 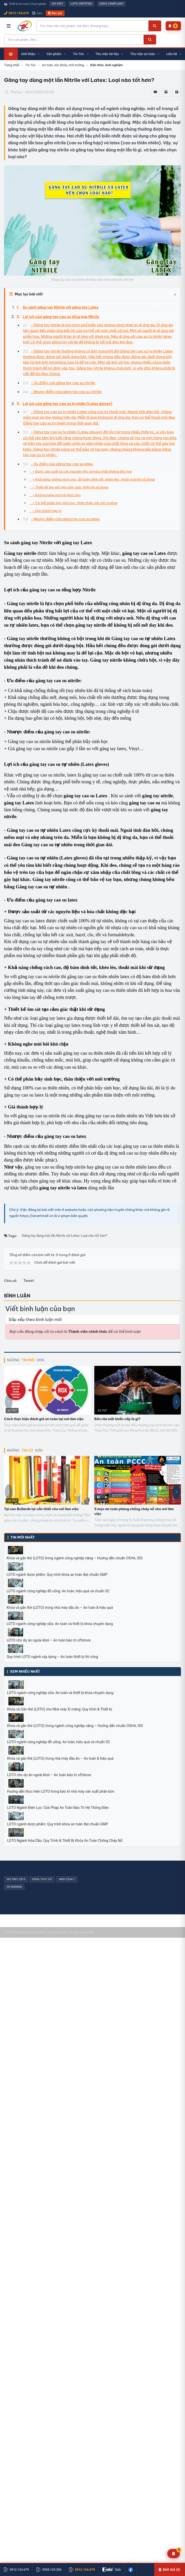 What do you see at coordinates (93, 294) in the screenshot?
I see `[button]` at bounding box center [93, 294].